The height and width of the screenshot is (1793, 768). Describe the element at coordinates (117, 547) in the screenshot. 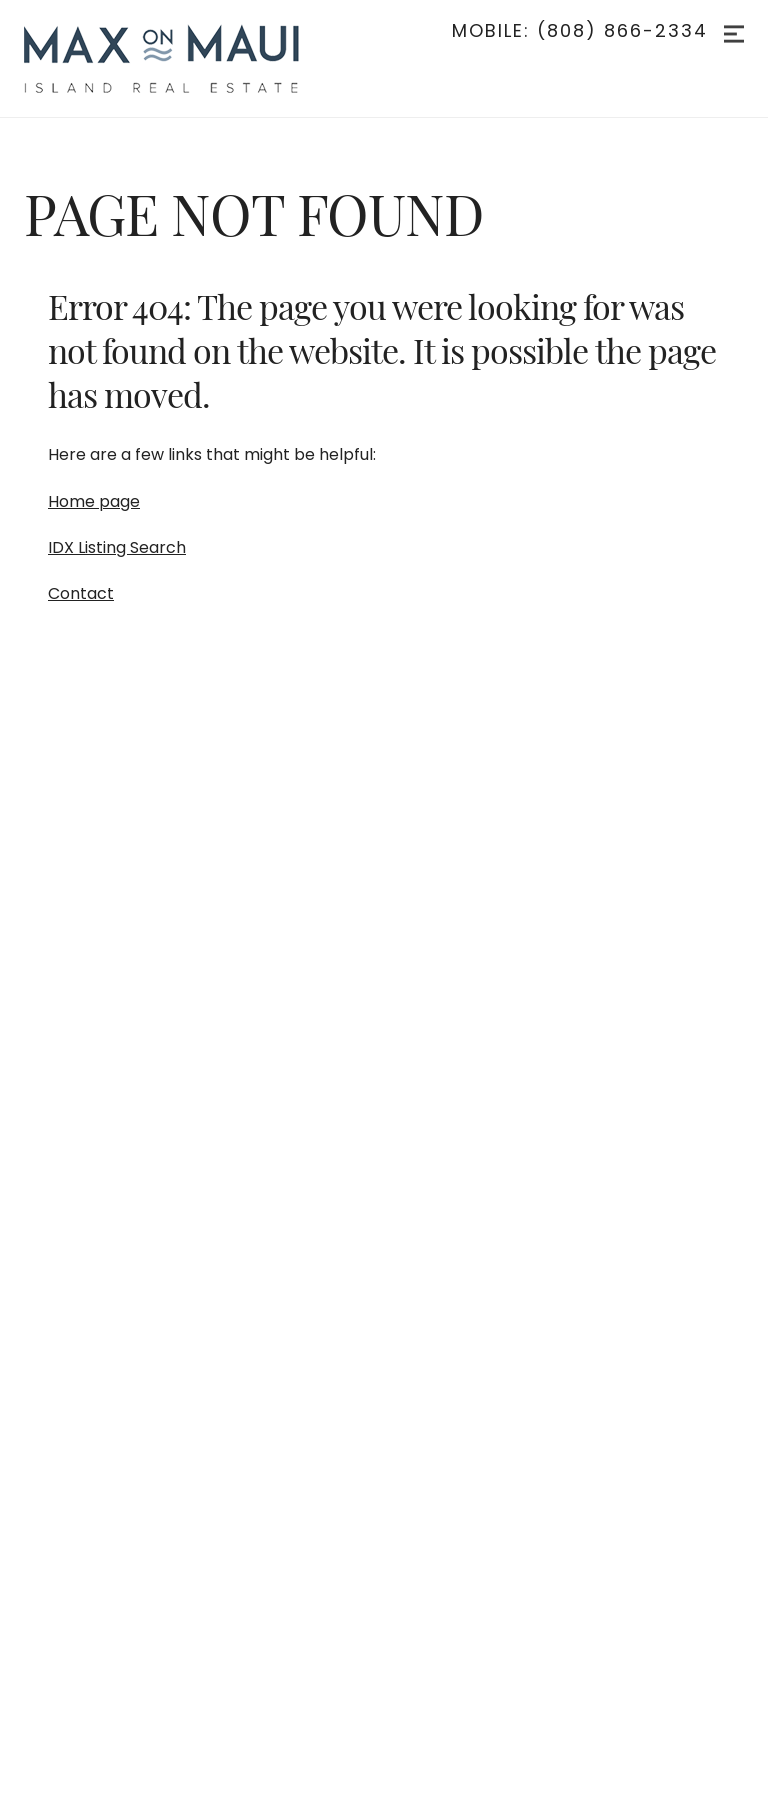

I see `IDX Listing Search` at that location.